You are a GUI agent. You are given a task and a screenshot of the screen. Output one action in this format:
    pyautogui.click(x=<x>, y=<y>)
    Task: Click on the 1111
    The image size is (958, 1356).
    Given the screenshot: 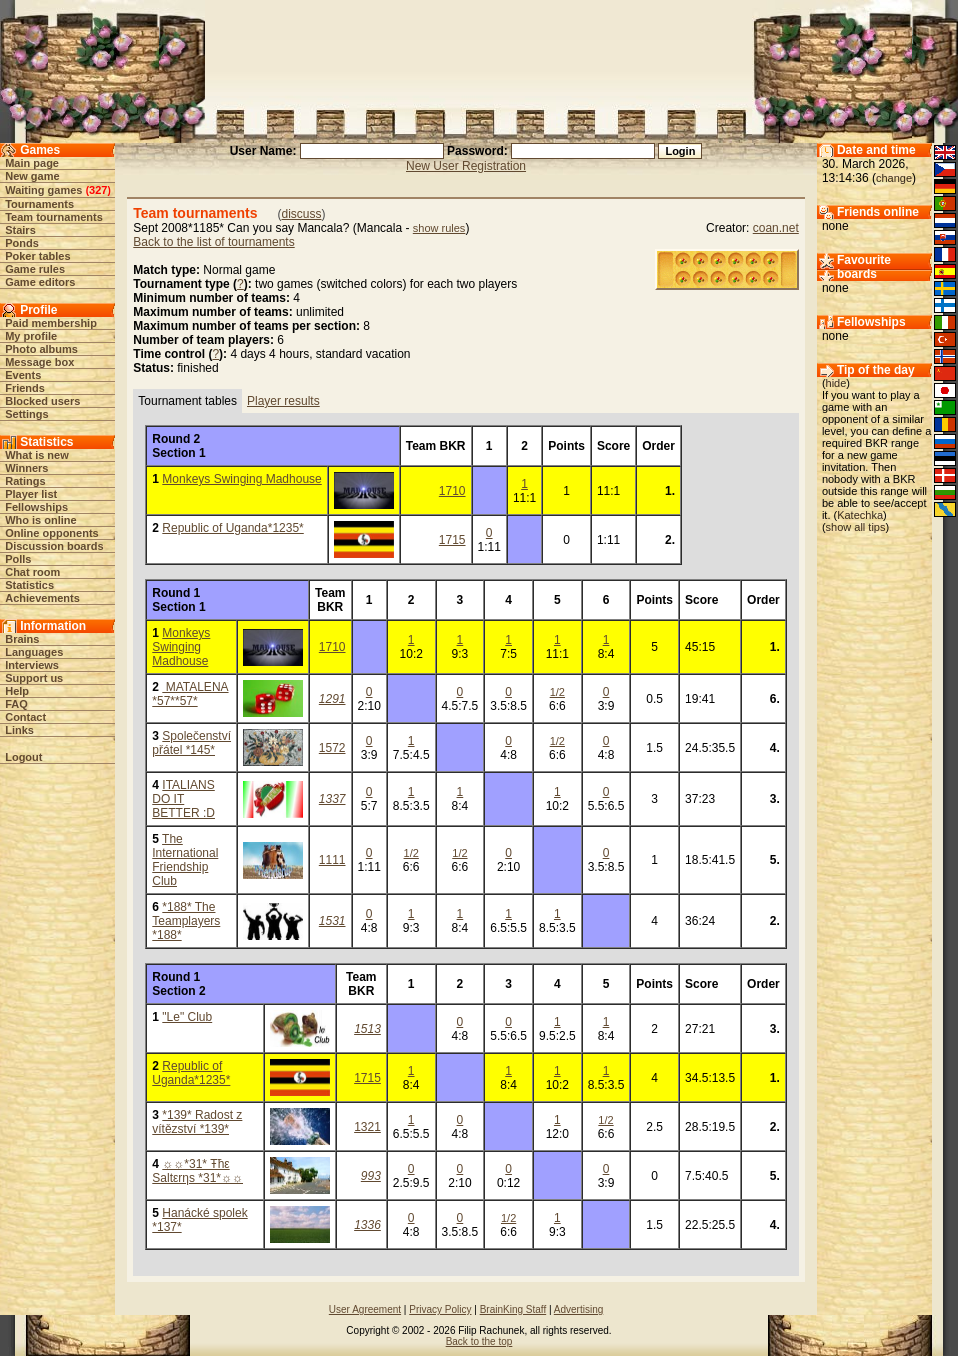 What is the action you would take?
    pyautogui.click(x=332, y=860)
    